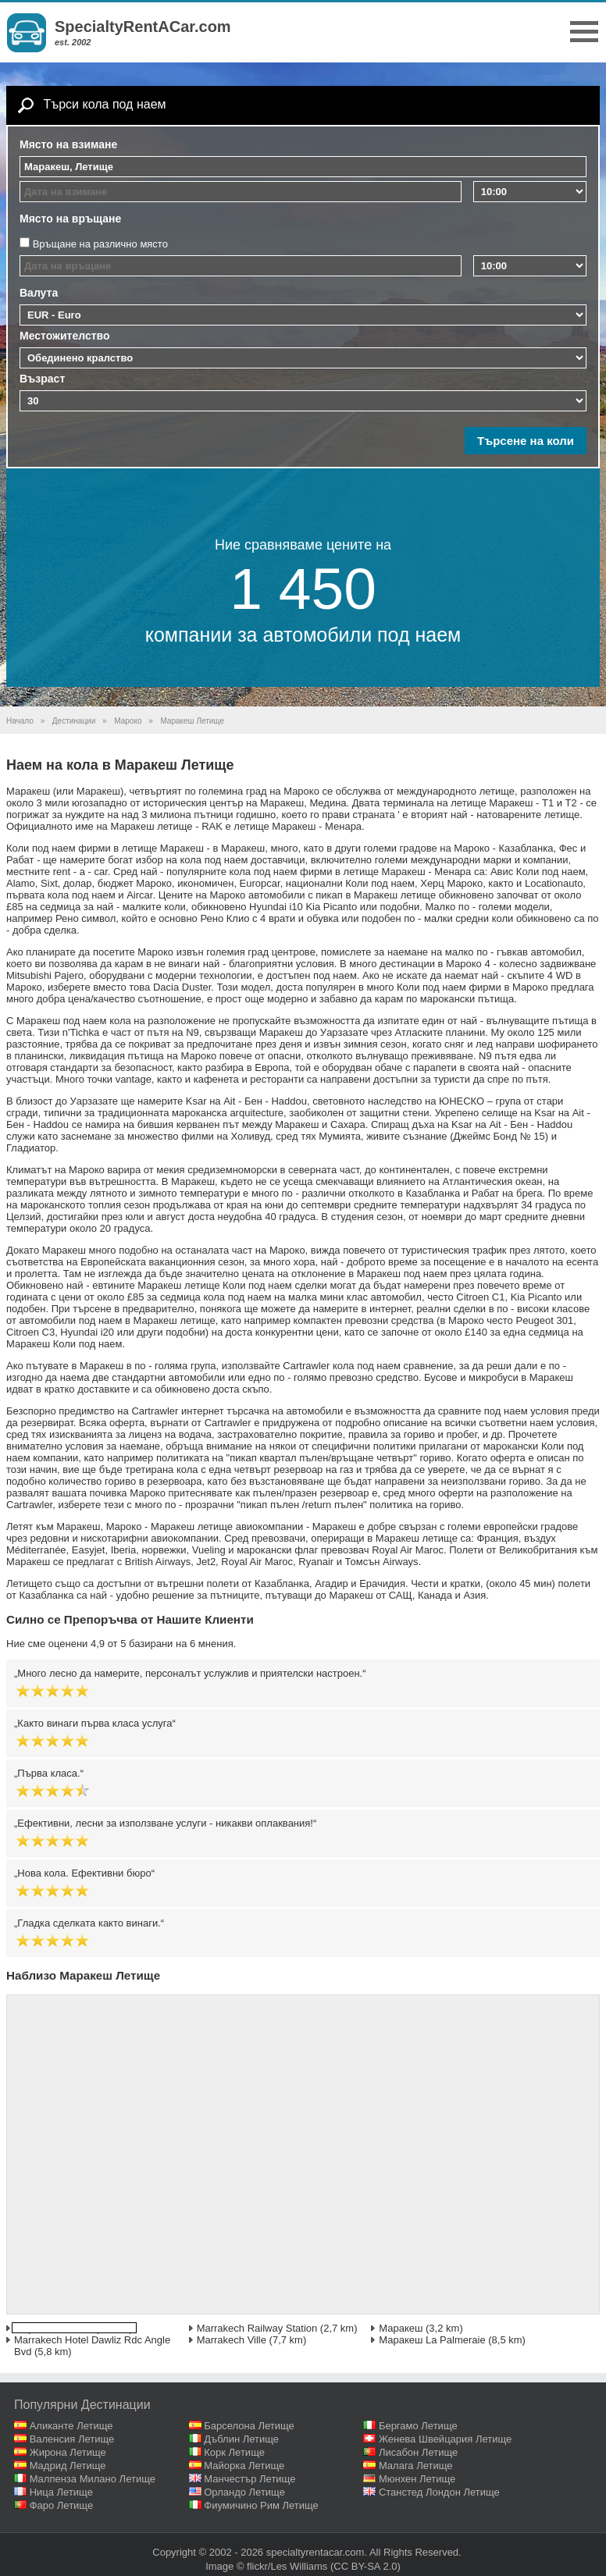  I want to click on Фаро Летище, so click(62, 2505).